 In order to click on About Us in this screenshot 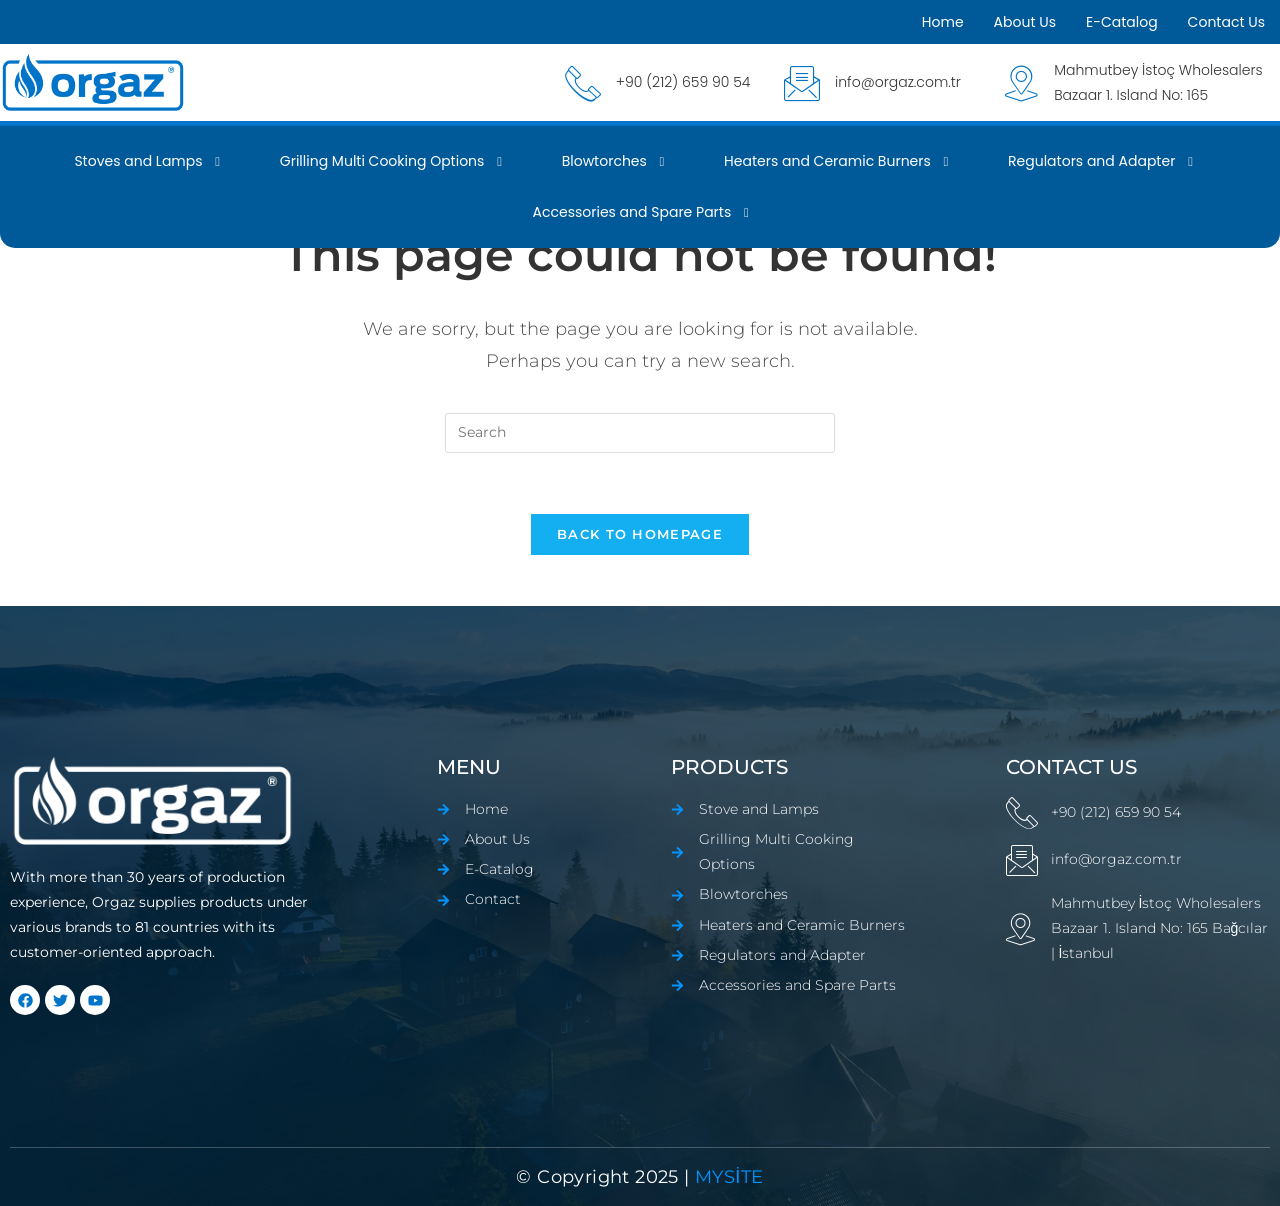, I will do `click(1025, 22)`.